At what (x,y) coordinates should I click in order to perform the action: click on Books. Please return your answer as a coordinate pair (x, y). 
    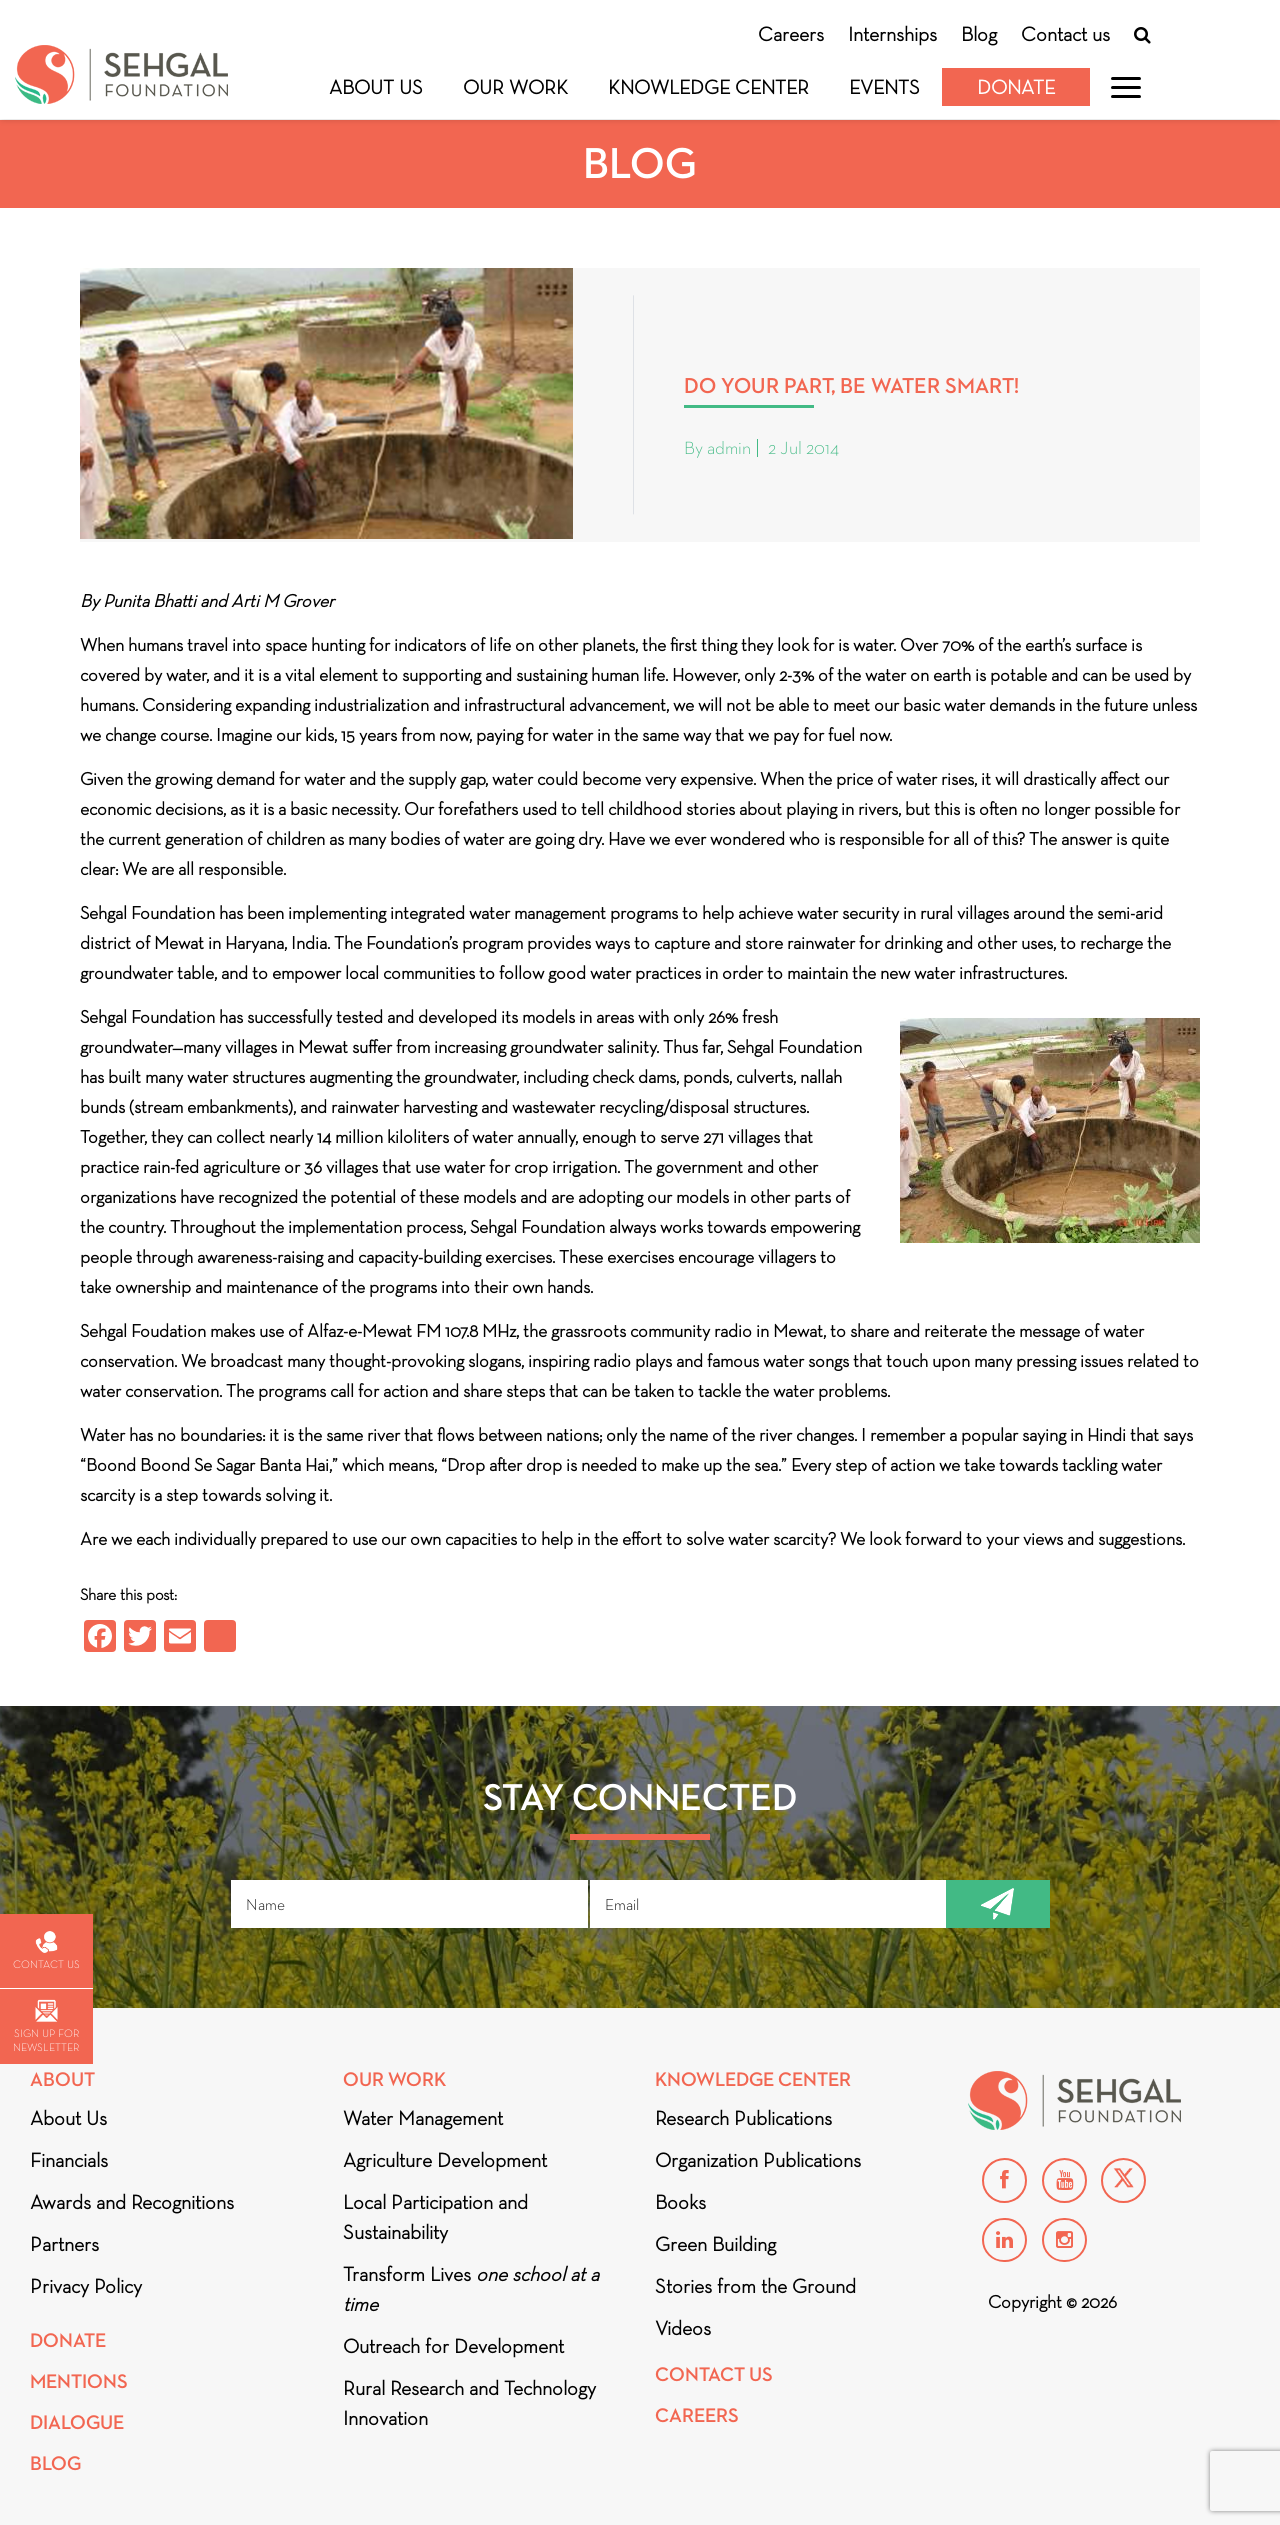
    Looking at the image, I should click on (680, 2202).